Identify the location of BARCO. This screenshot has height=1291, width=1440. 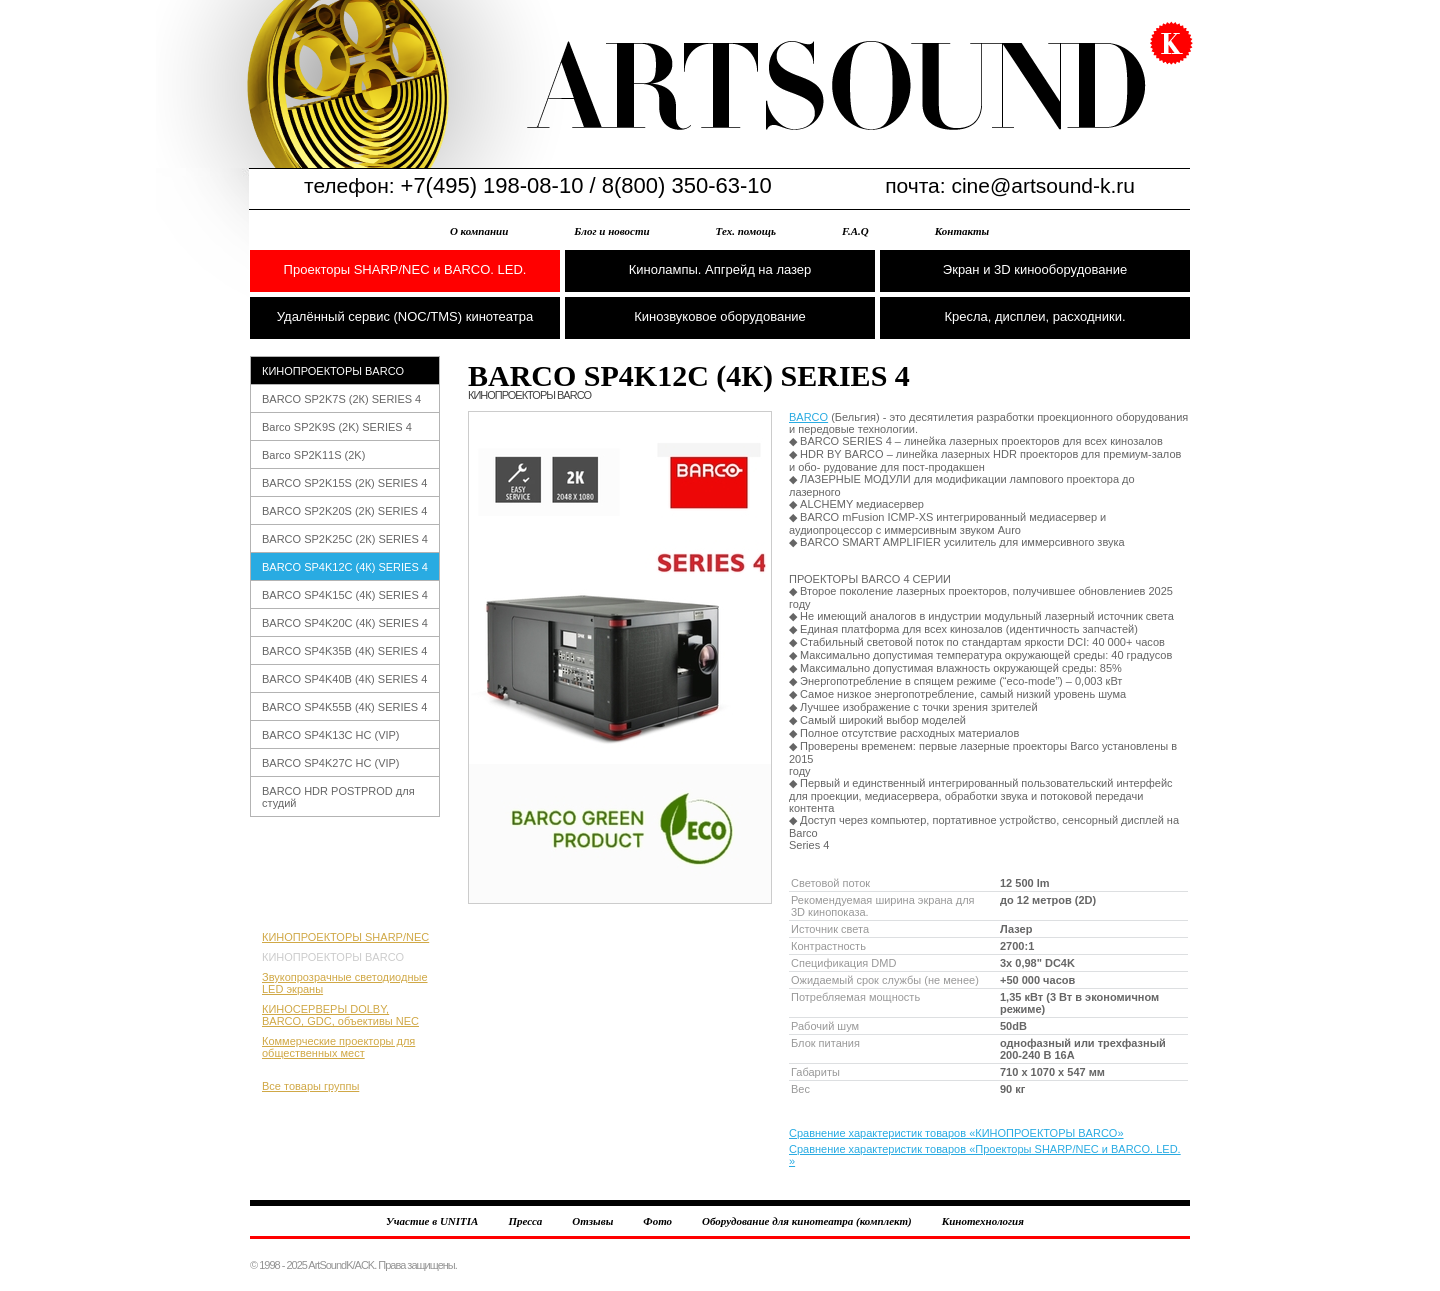
(808, 417).